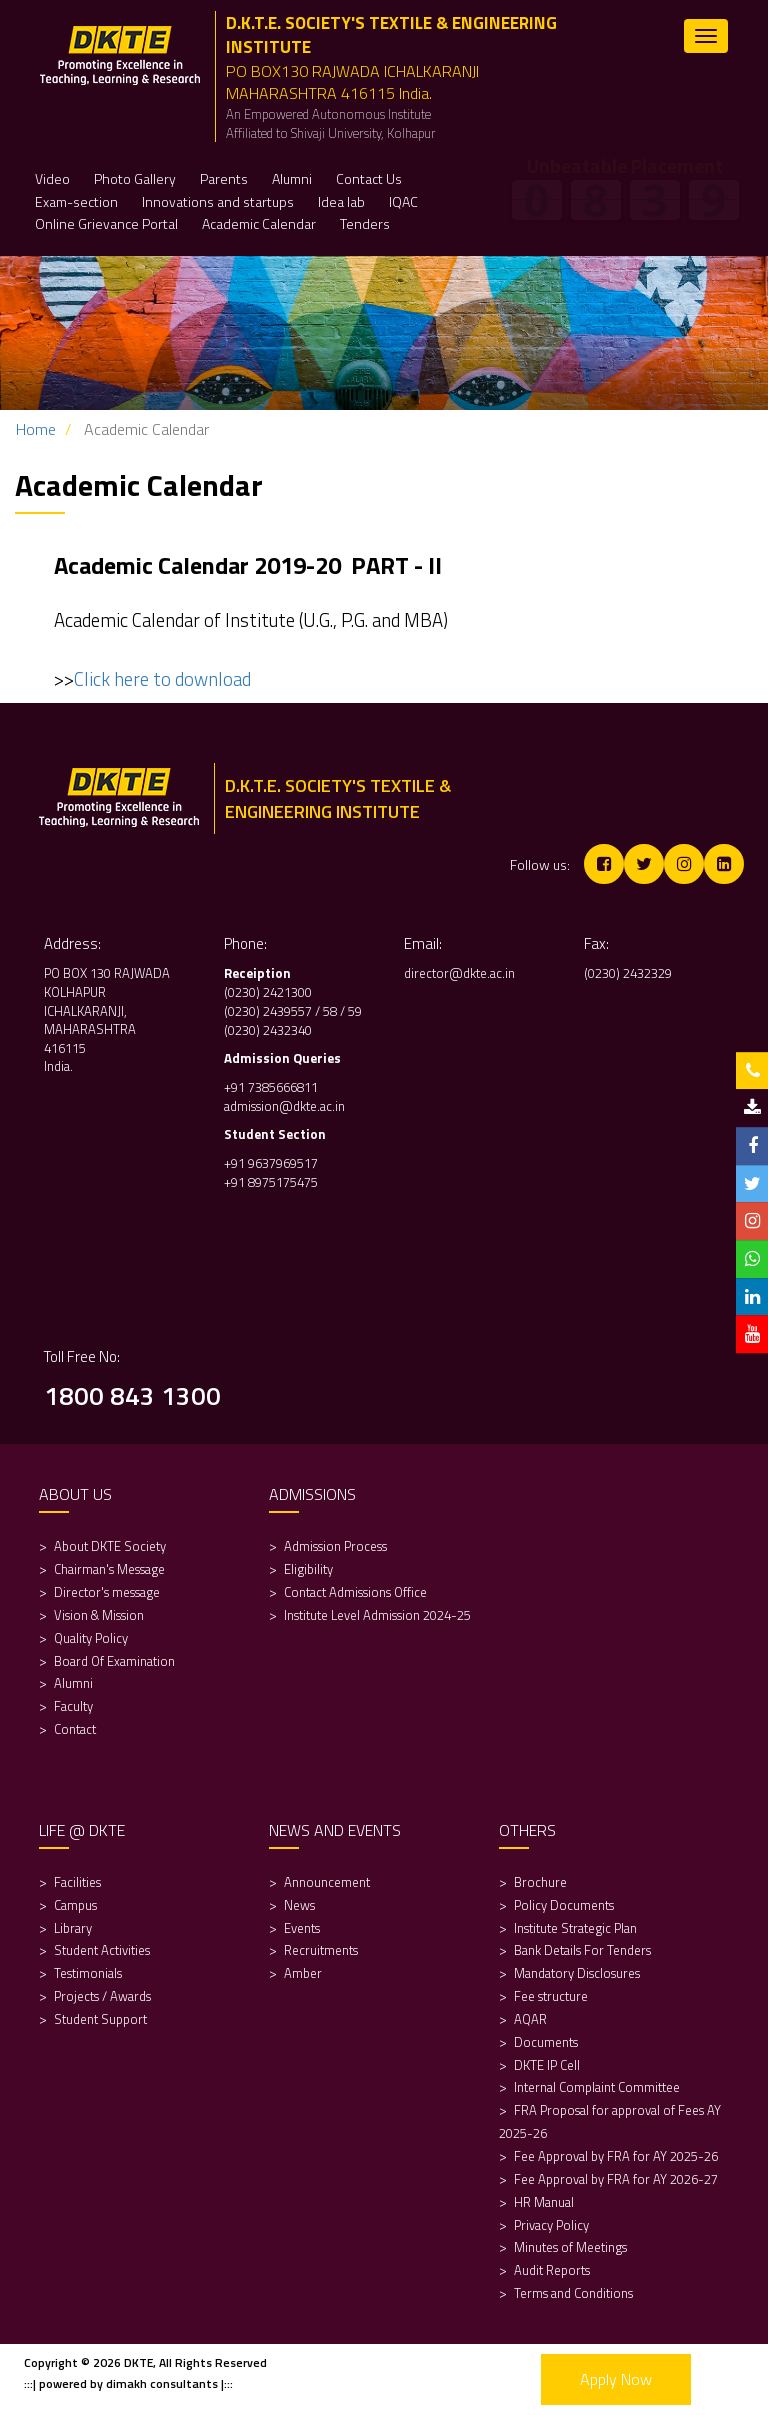 The image size is (768, 2415). Describe the element at coordinates (91, 1638) in the screenshot. I see `Quality Policy` at that location.